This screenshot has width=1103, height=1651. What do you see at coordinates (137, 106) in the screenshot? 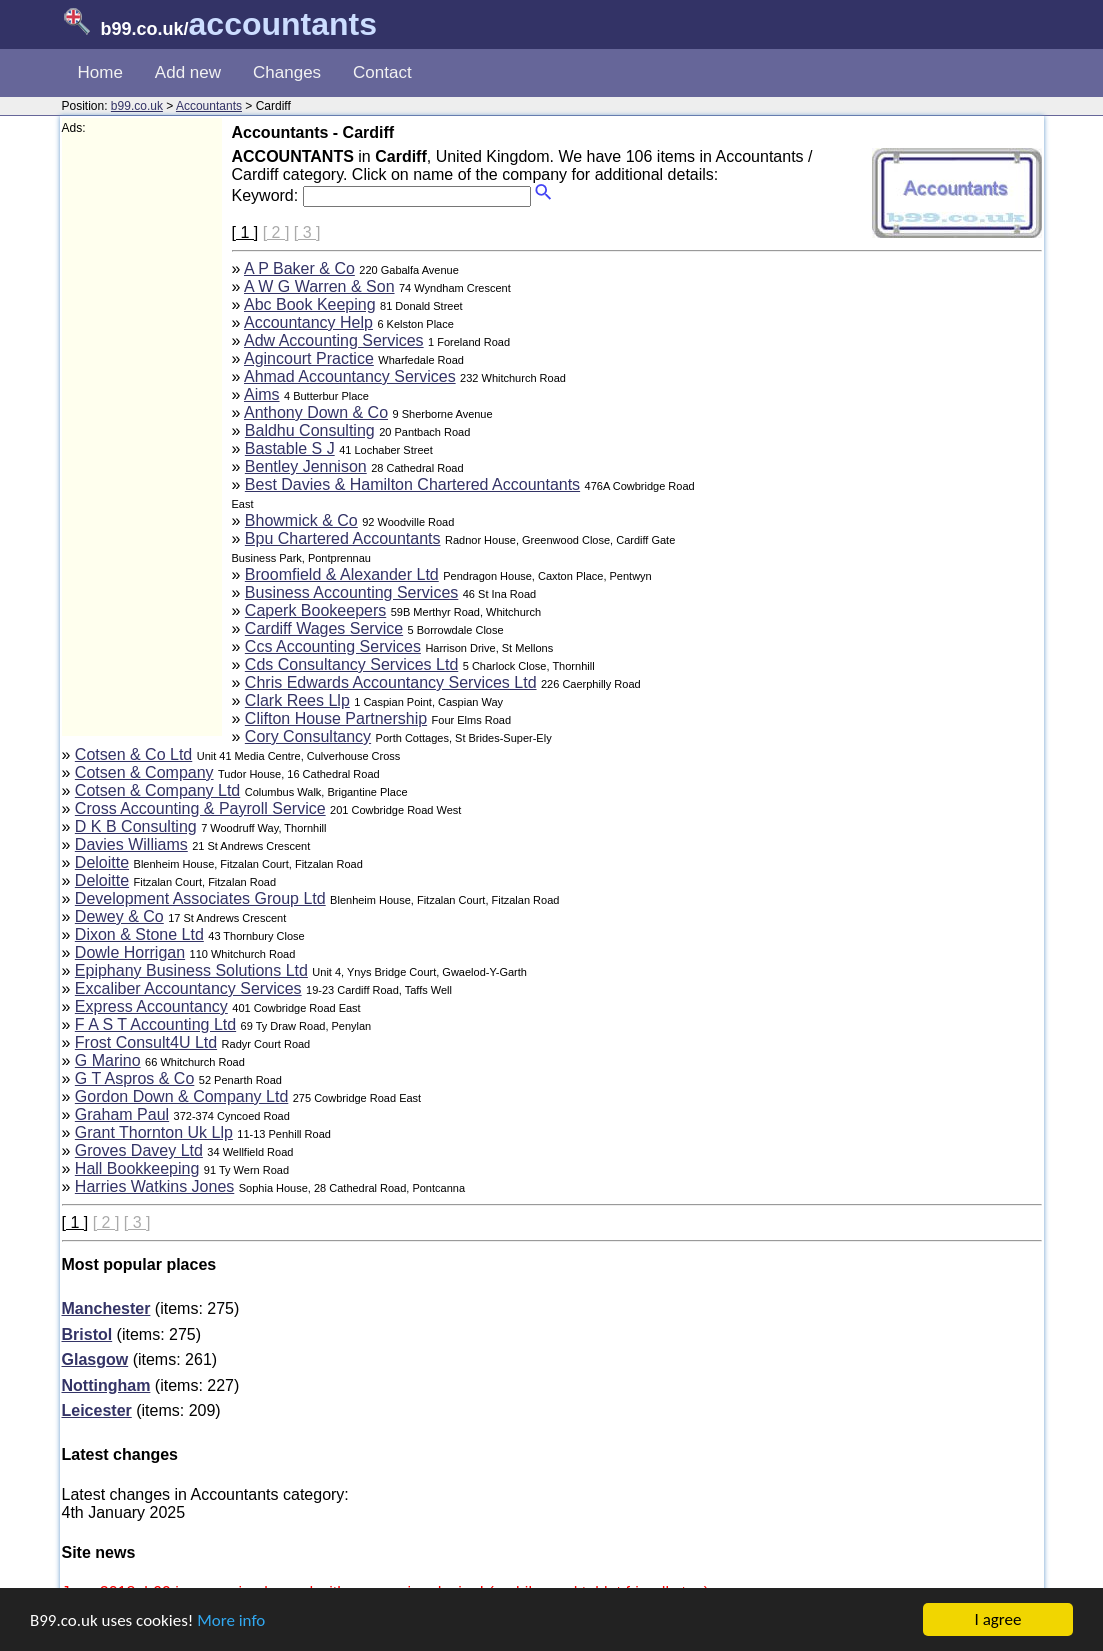
I see `b99.co.uk` at bounding box center [137, 106].